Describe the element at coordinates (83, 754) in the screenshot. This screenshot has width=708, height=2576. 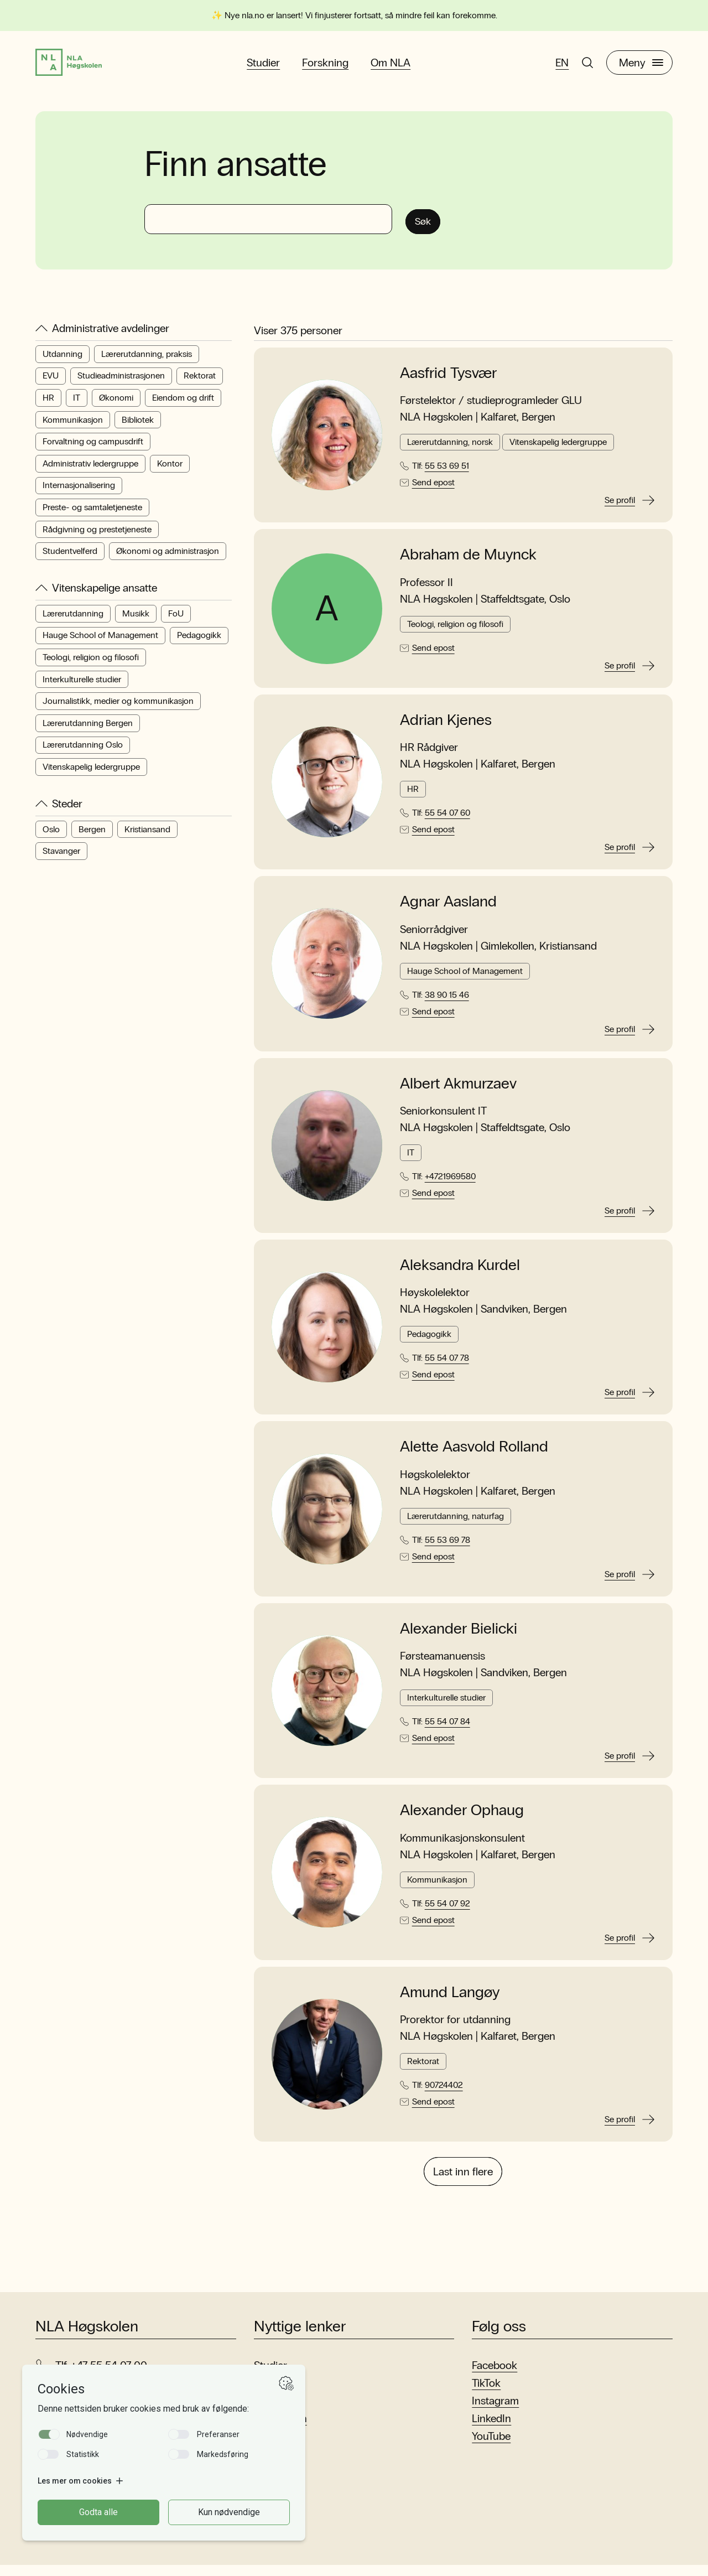
I see `Lærerutdanning Oslo` at that location.